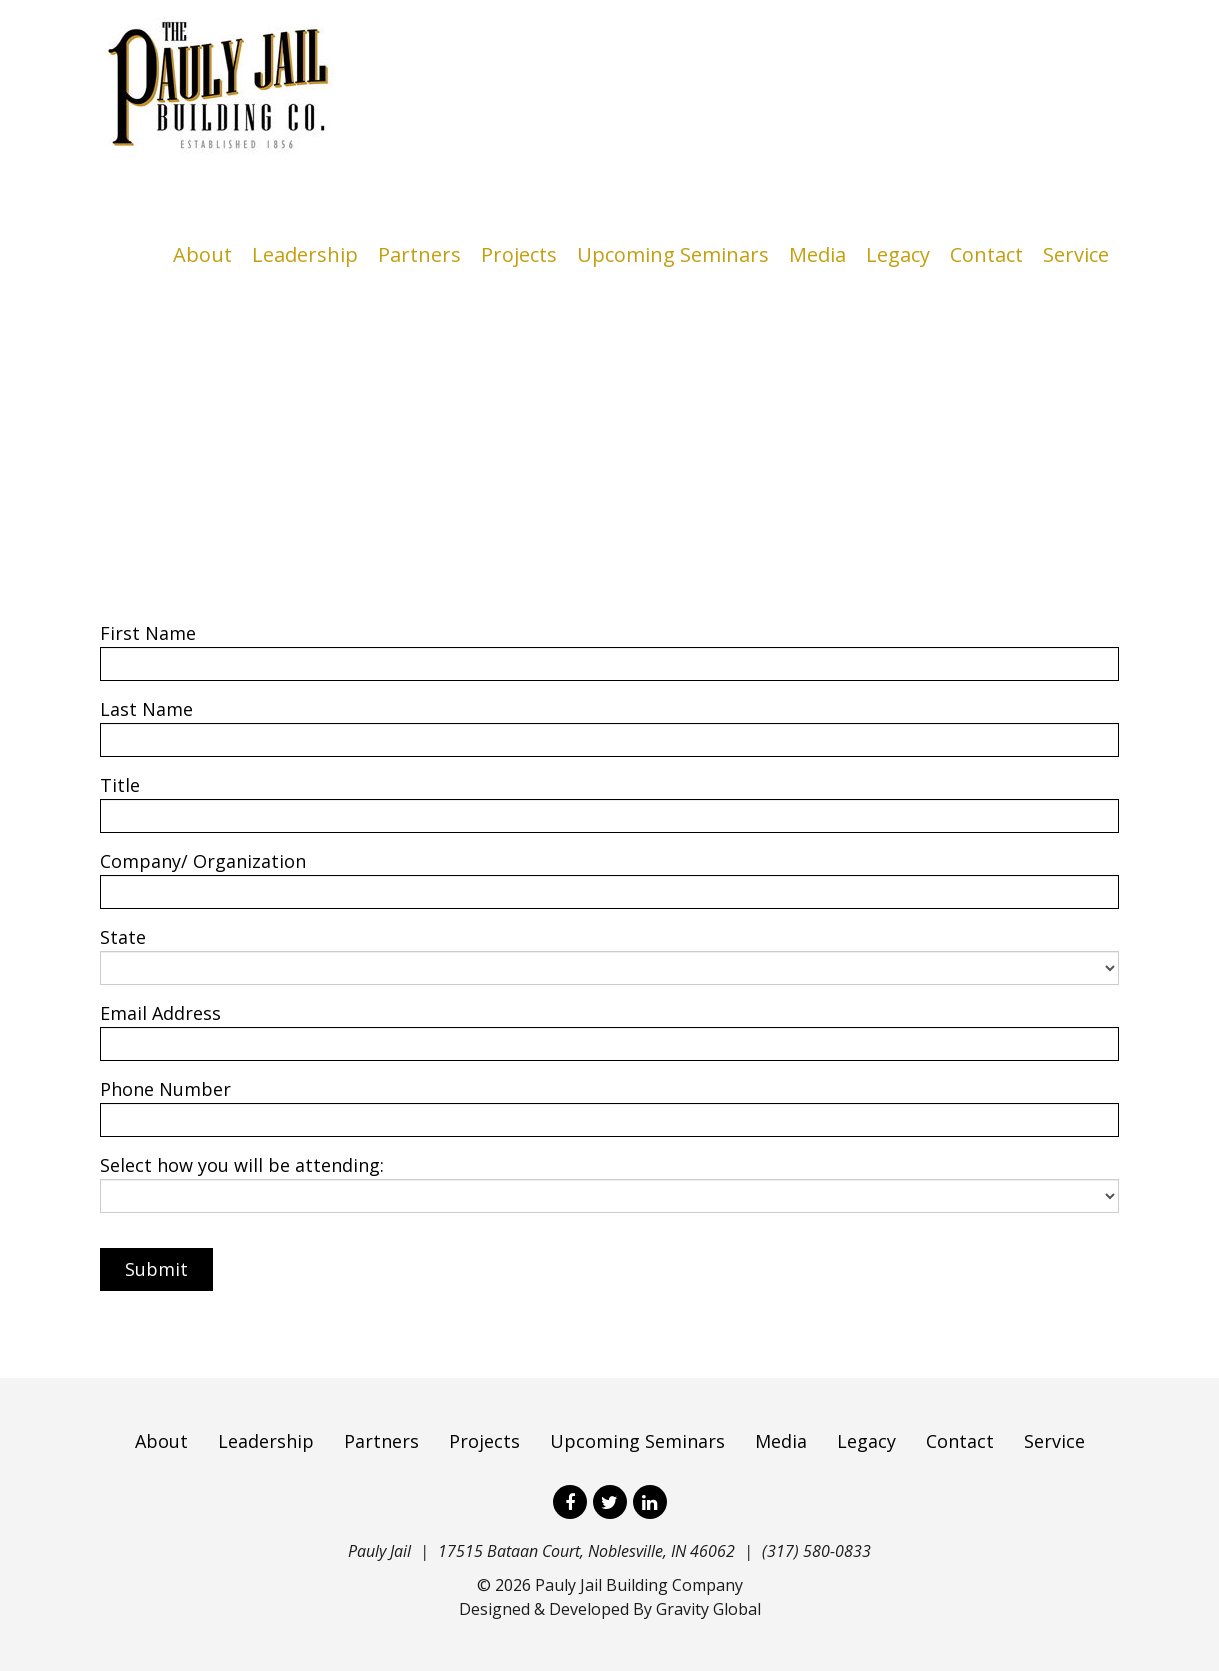  Describe the element at coordinates (203, 861) in the screenshot. I see `Company/ Organization` at that location.